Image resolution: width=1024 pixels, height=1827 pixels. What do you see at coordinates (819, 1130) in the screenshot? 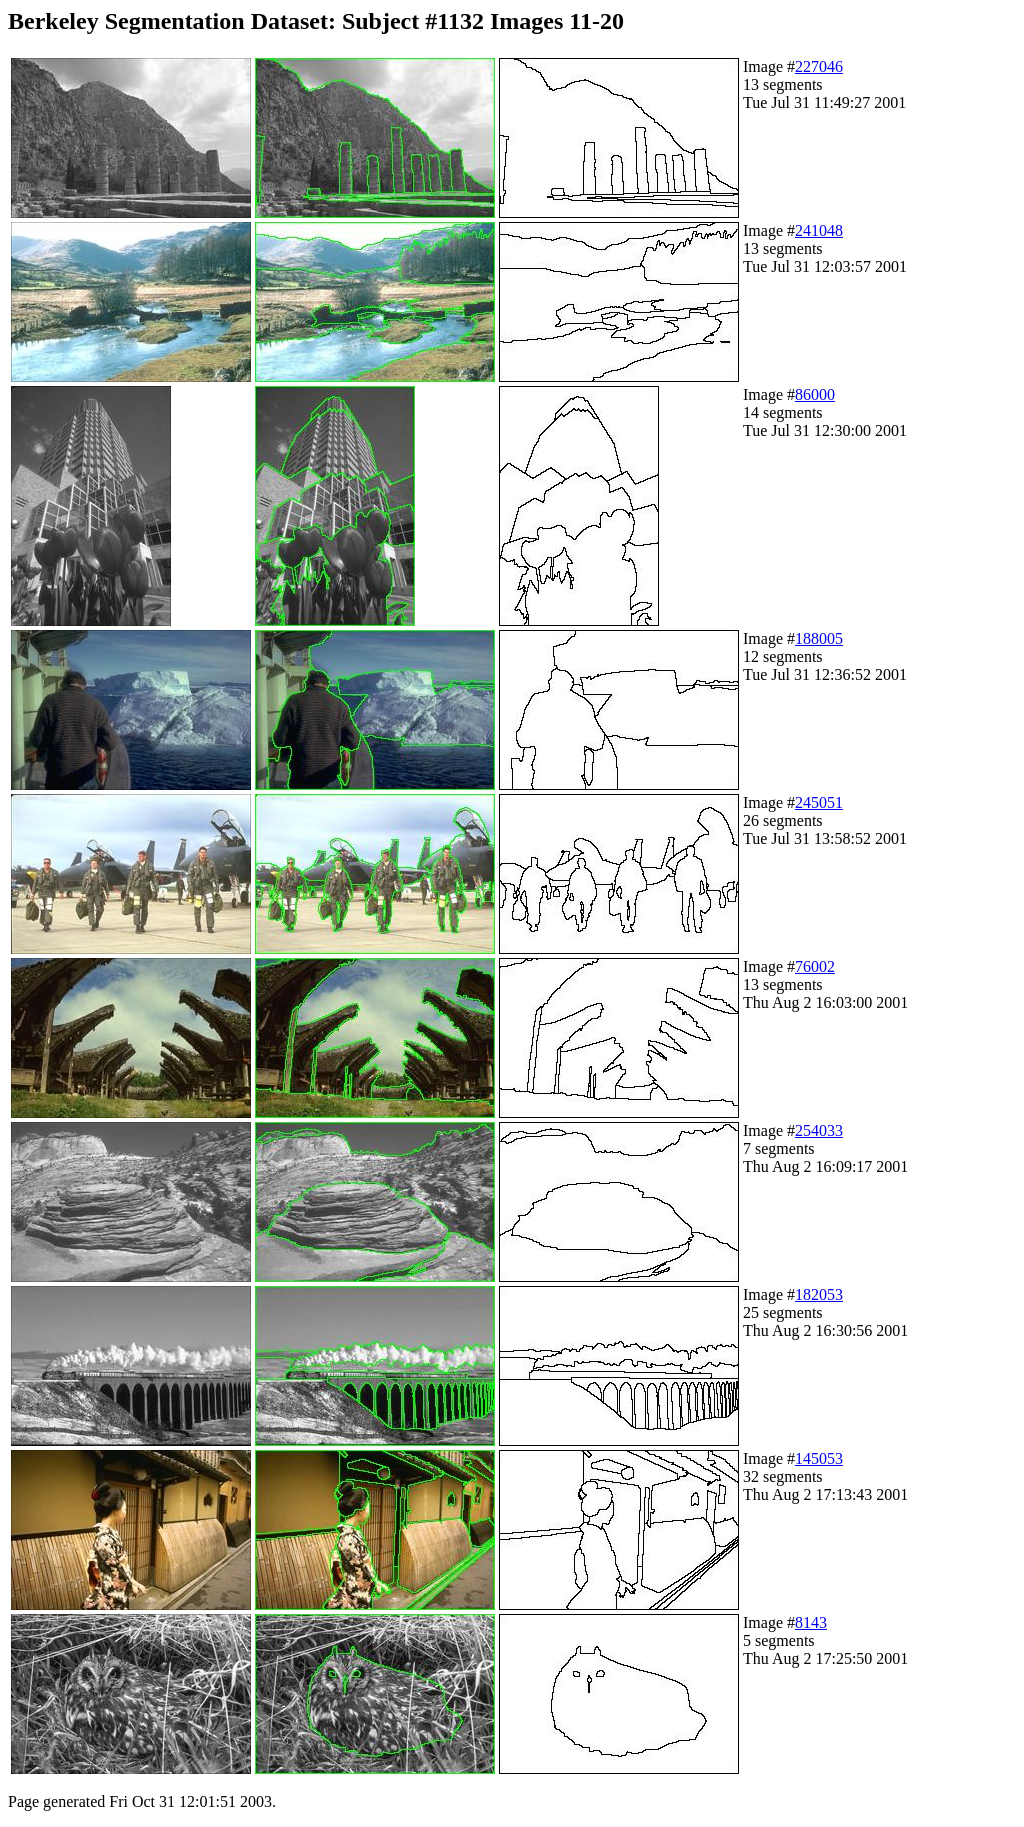
I see `254033` at bounding box center [819, 1130].